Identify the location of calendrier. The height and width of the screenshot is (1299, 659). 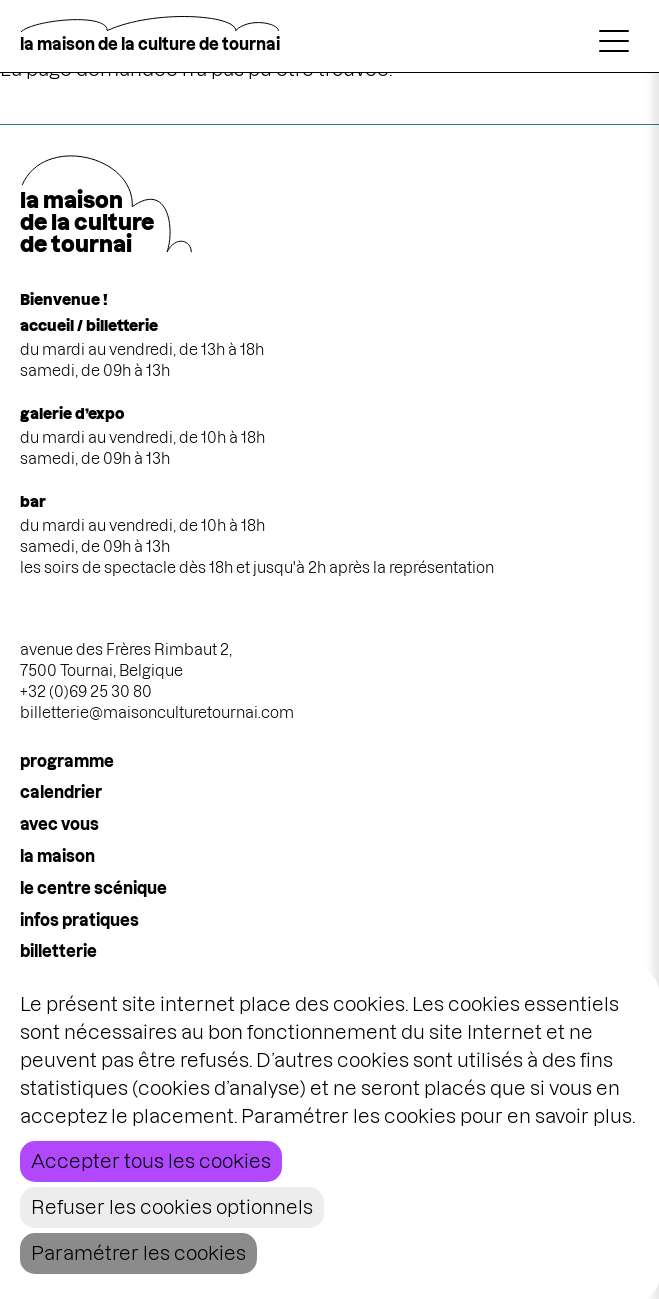
(61, 792).